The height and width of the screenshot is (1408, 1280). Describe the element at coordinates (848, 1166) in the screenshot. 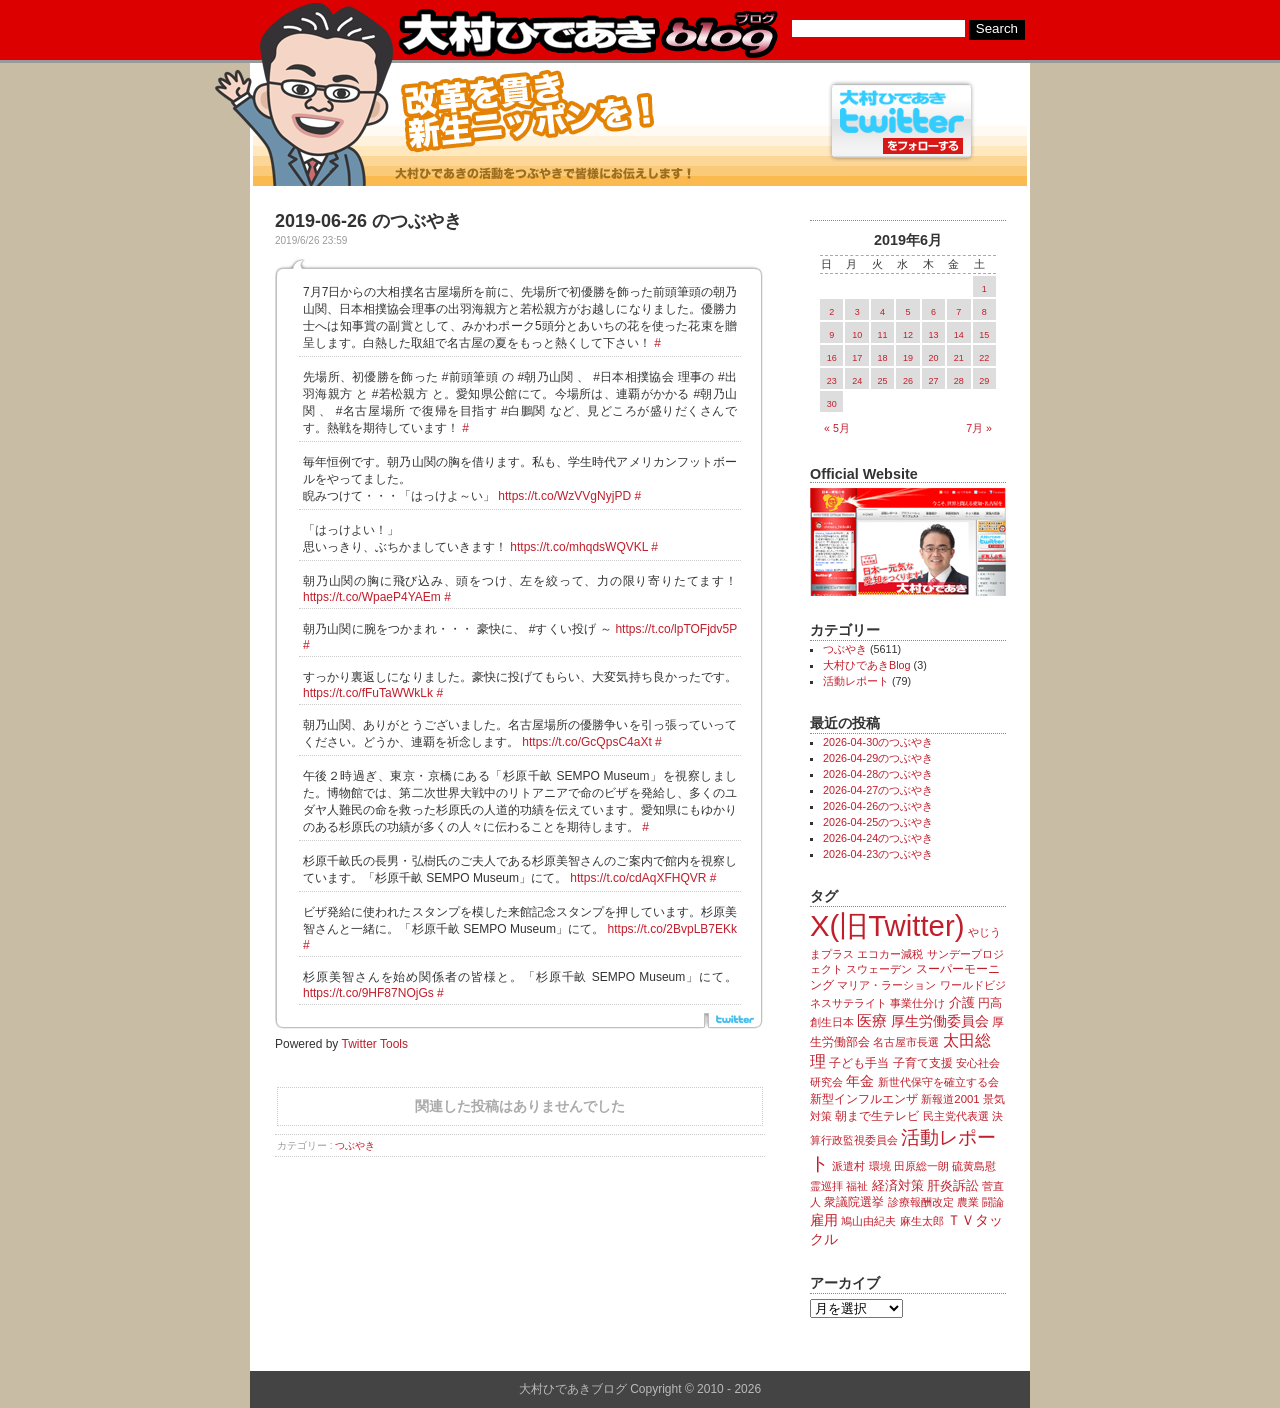

I see `派遣村` at that location.